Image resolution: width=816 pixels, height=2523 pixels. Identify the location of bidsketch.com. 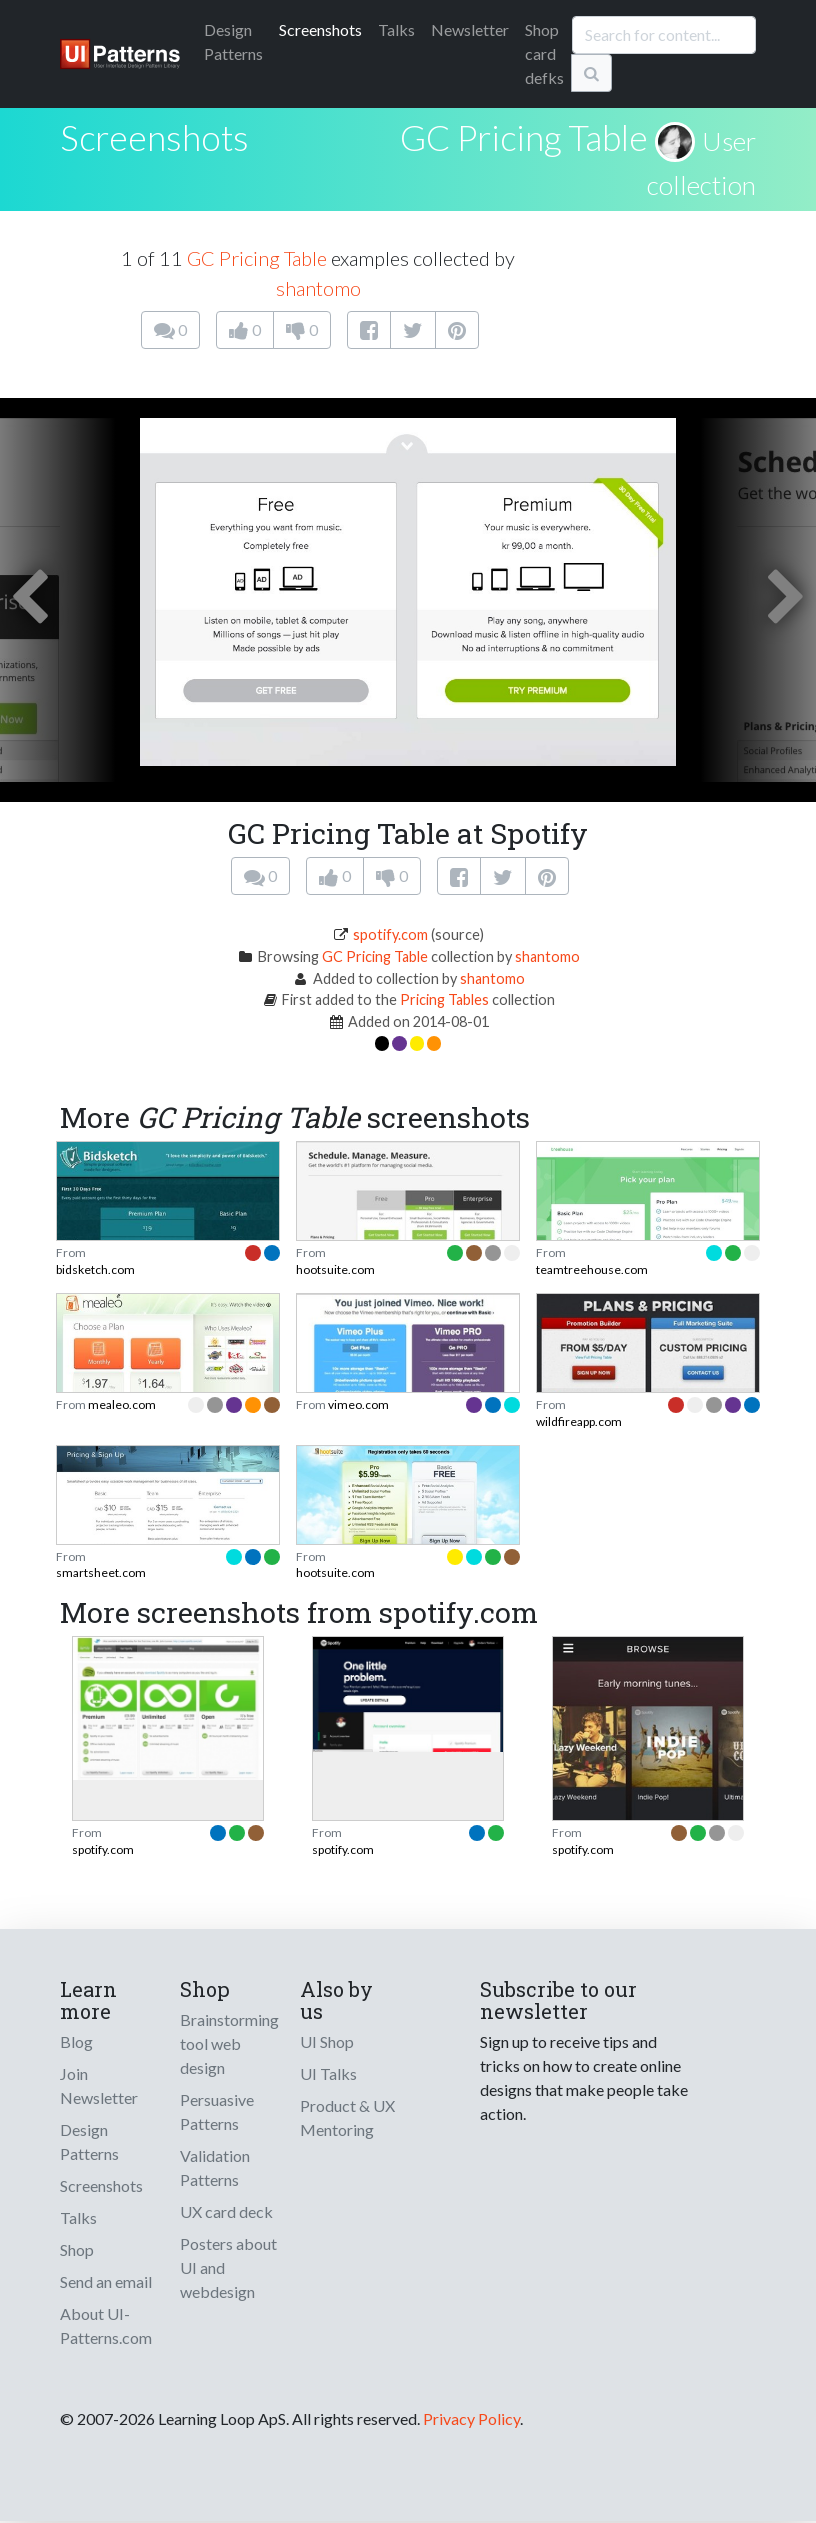
(95, 1269).